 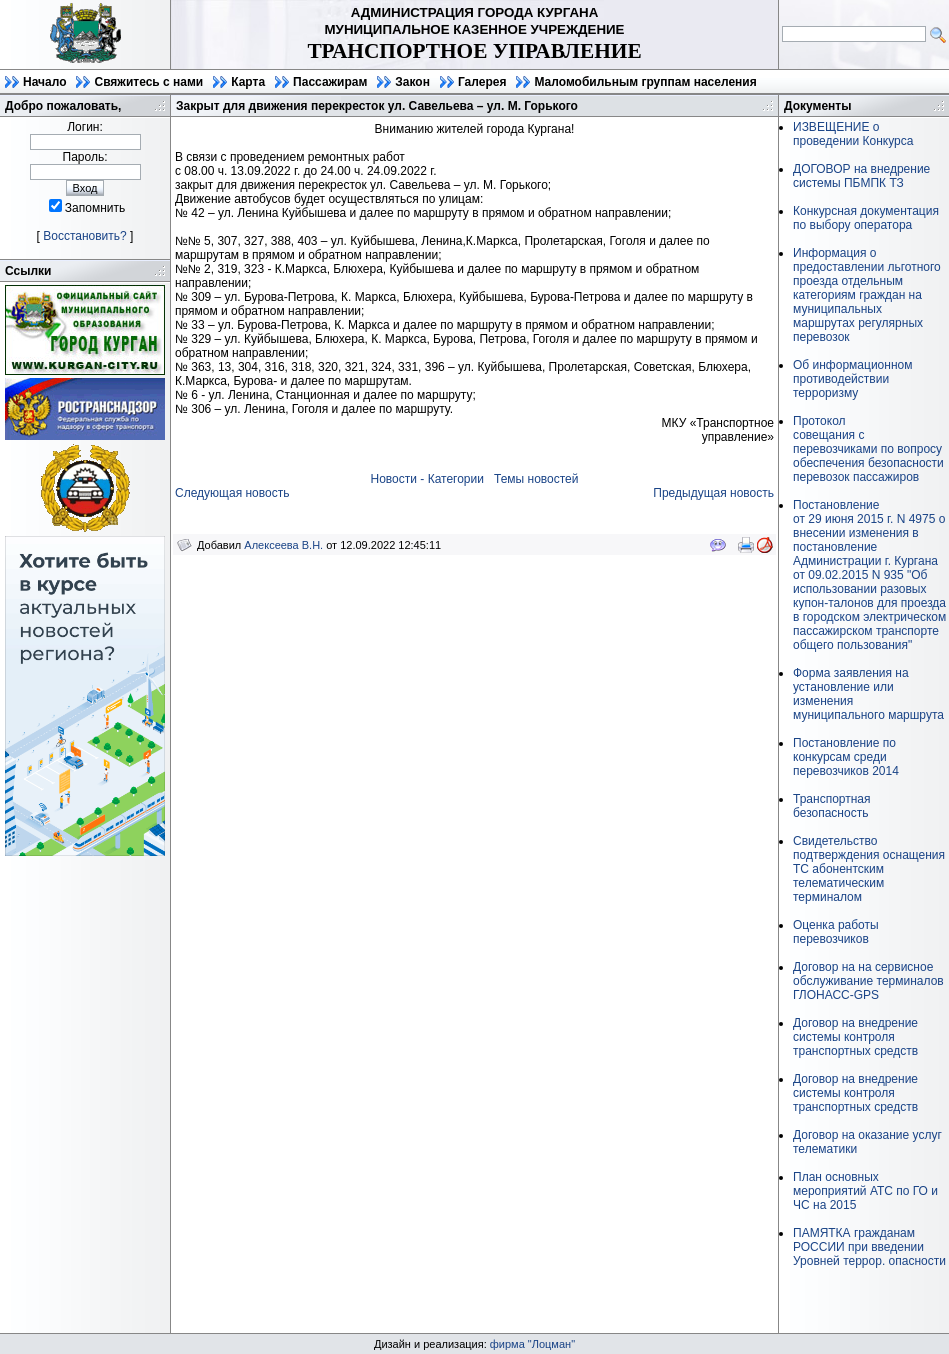 I want to click on Темы новостей, so click(x=536, y=479).